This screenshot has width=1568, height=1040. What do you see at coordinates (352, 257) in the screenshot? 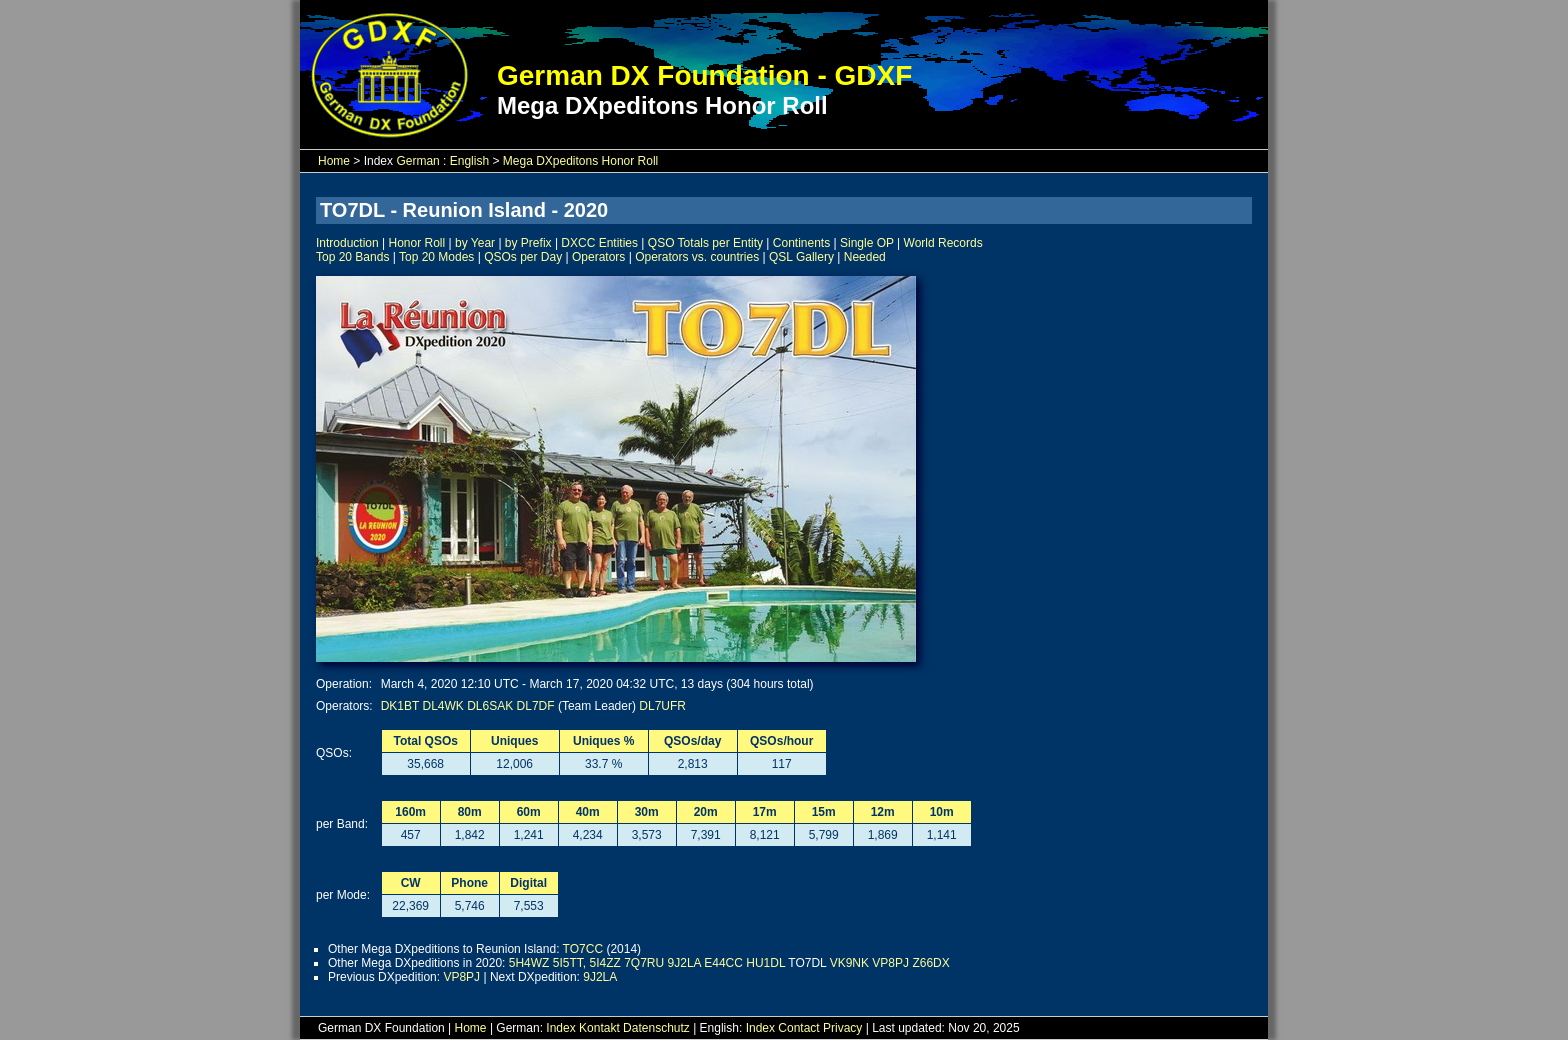
I see `Top 20 Bands` at bounding box center [352, 257].